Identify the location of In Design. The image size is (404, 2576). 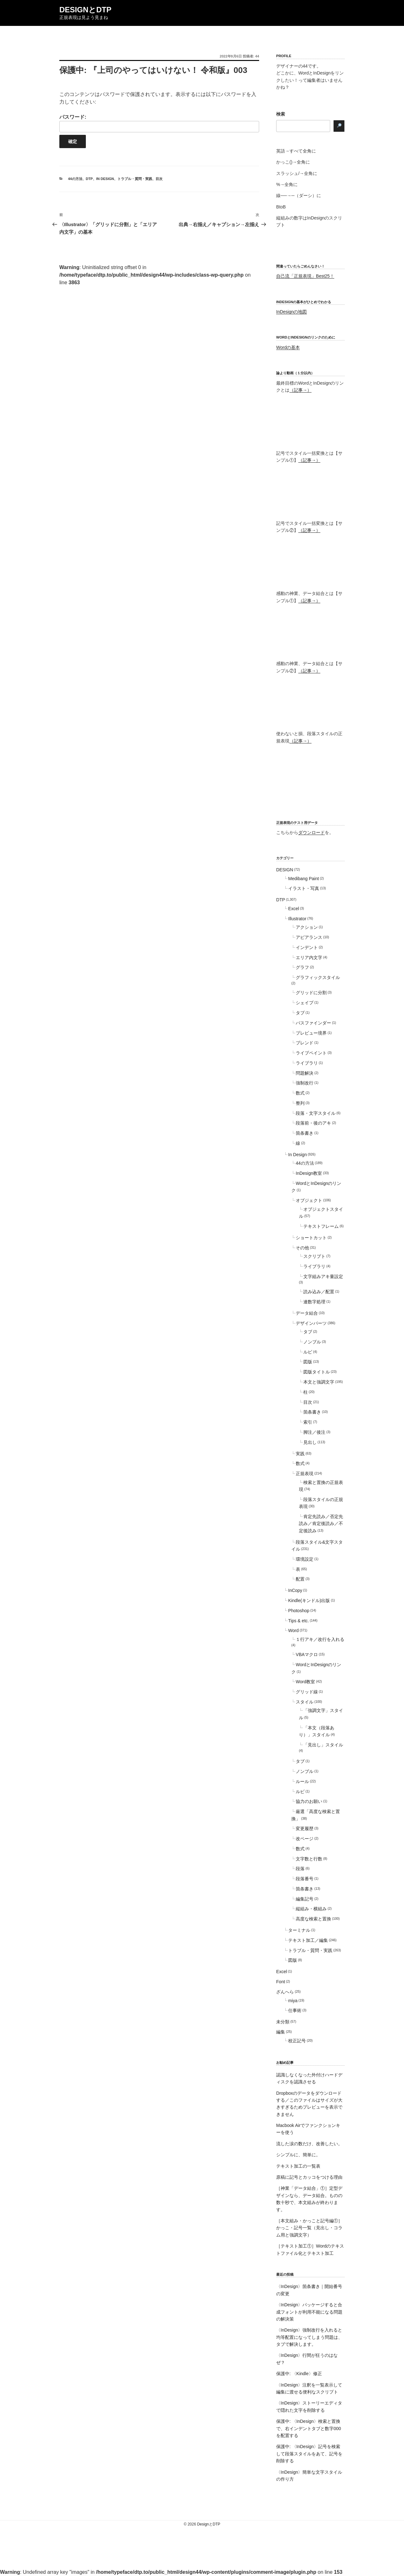
(105, 179).